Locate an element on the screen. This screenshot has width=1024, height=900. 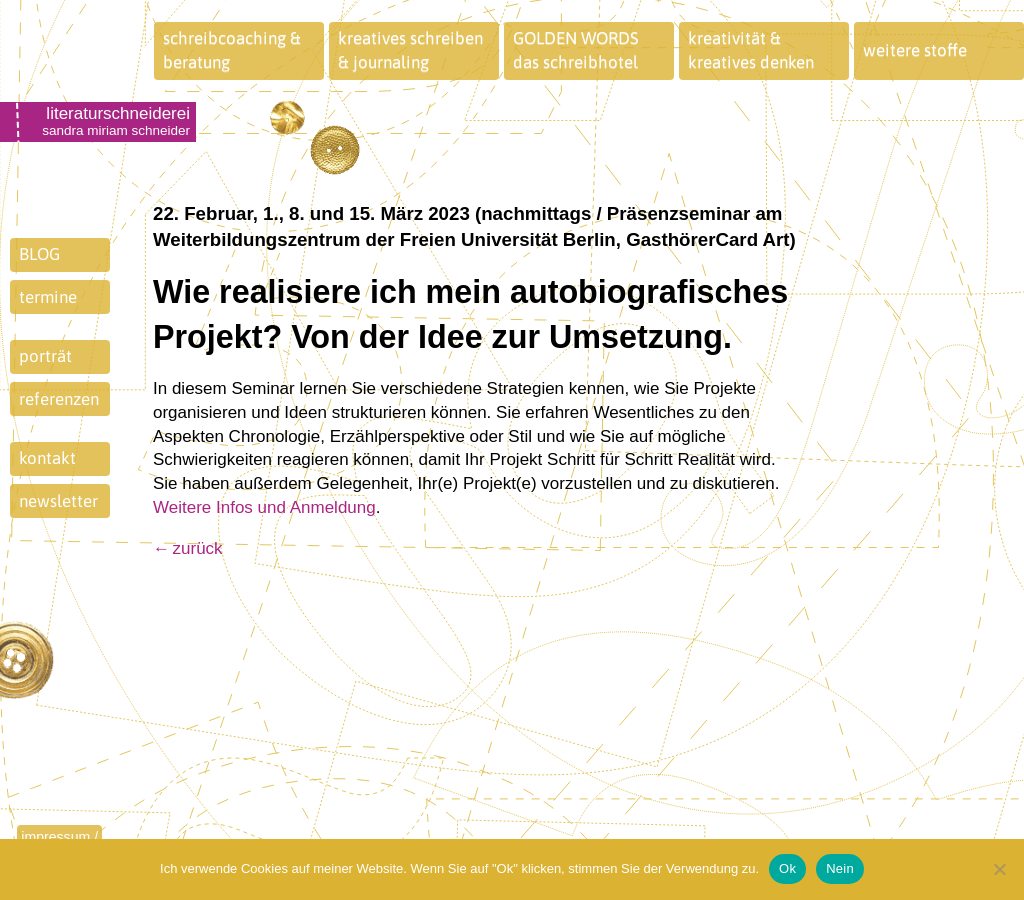
BLOG is located at coordinates (39, 254).